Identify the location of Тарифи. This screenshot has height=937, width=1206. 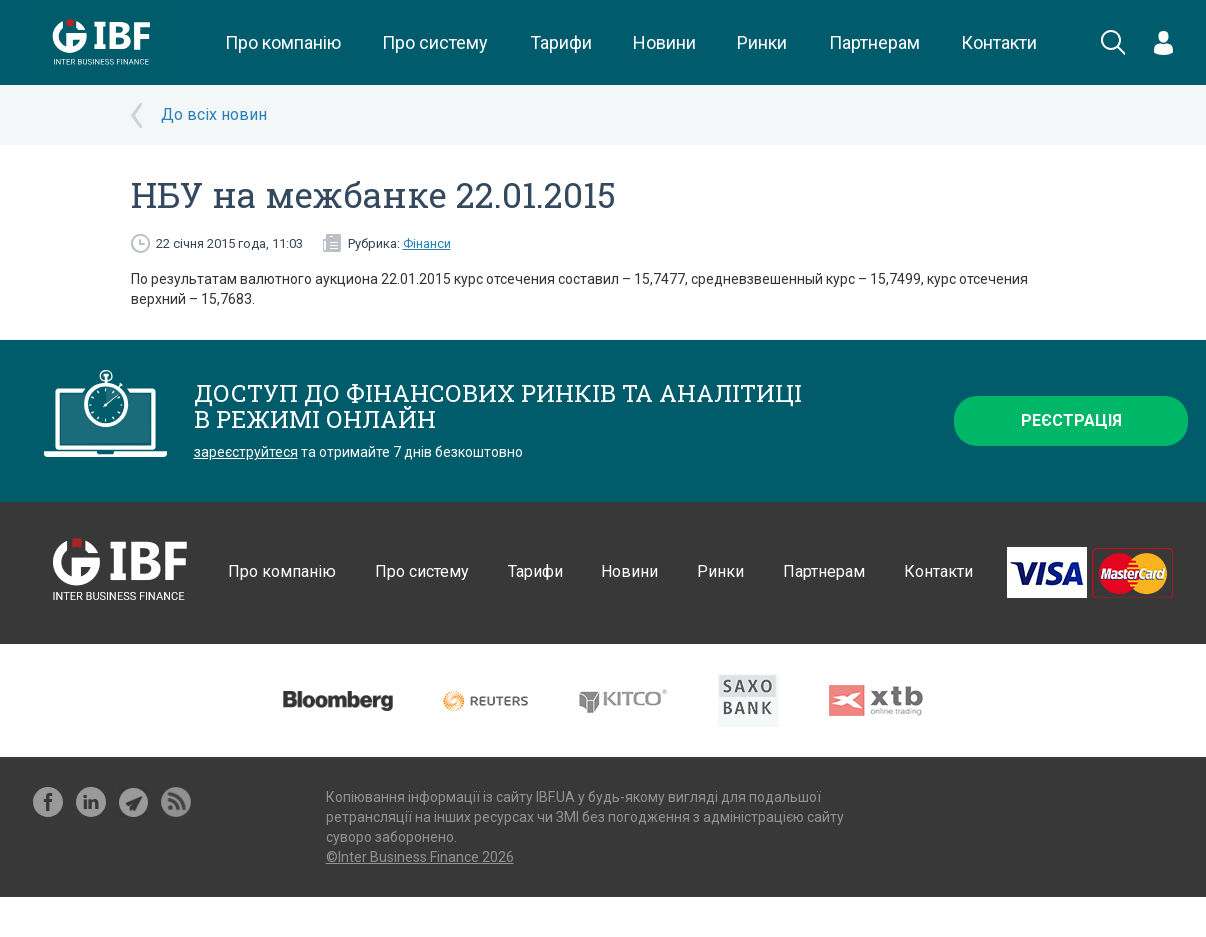
(561, 42).